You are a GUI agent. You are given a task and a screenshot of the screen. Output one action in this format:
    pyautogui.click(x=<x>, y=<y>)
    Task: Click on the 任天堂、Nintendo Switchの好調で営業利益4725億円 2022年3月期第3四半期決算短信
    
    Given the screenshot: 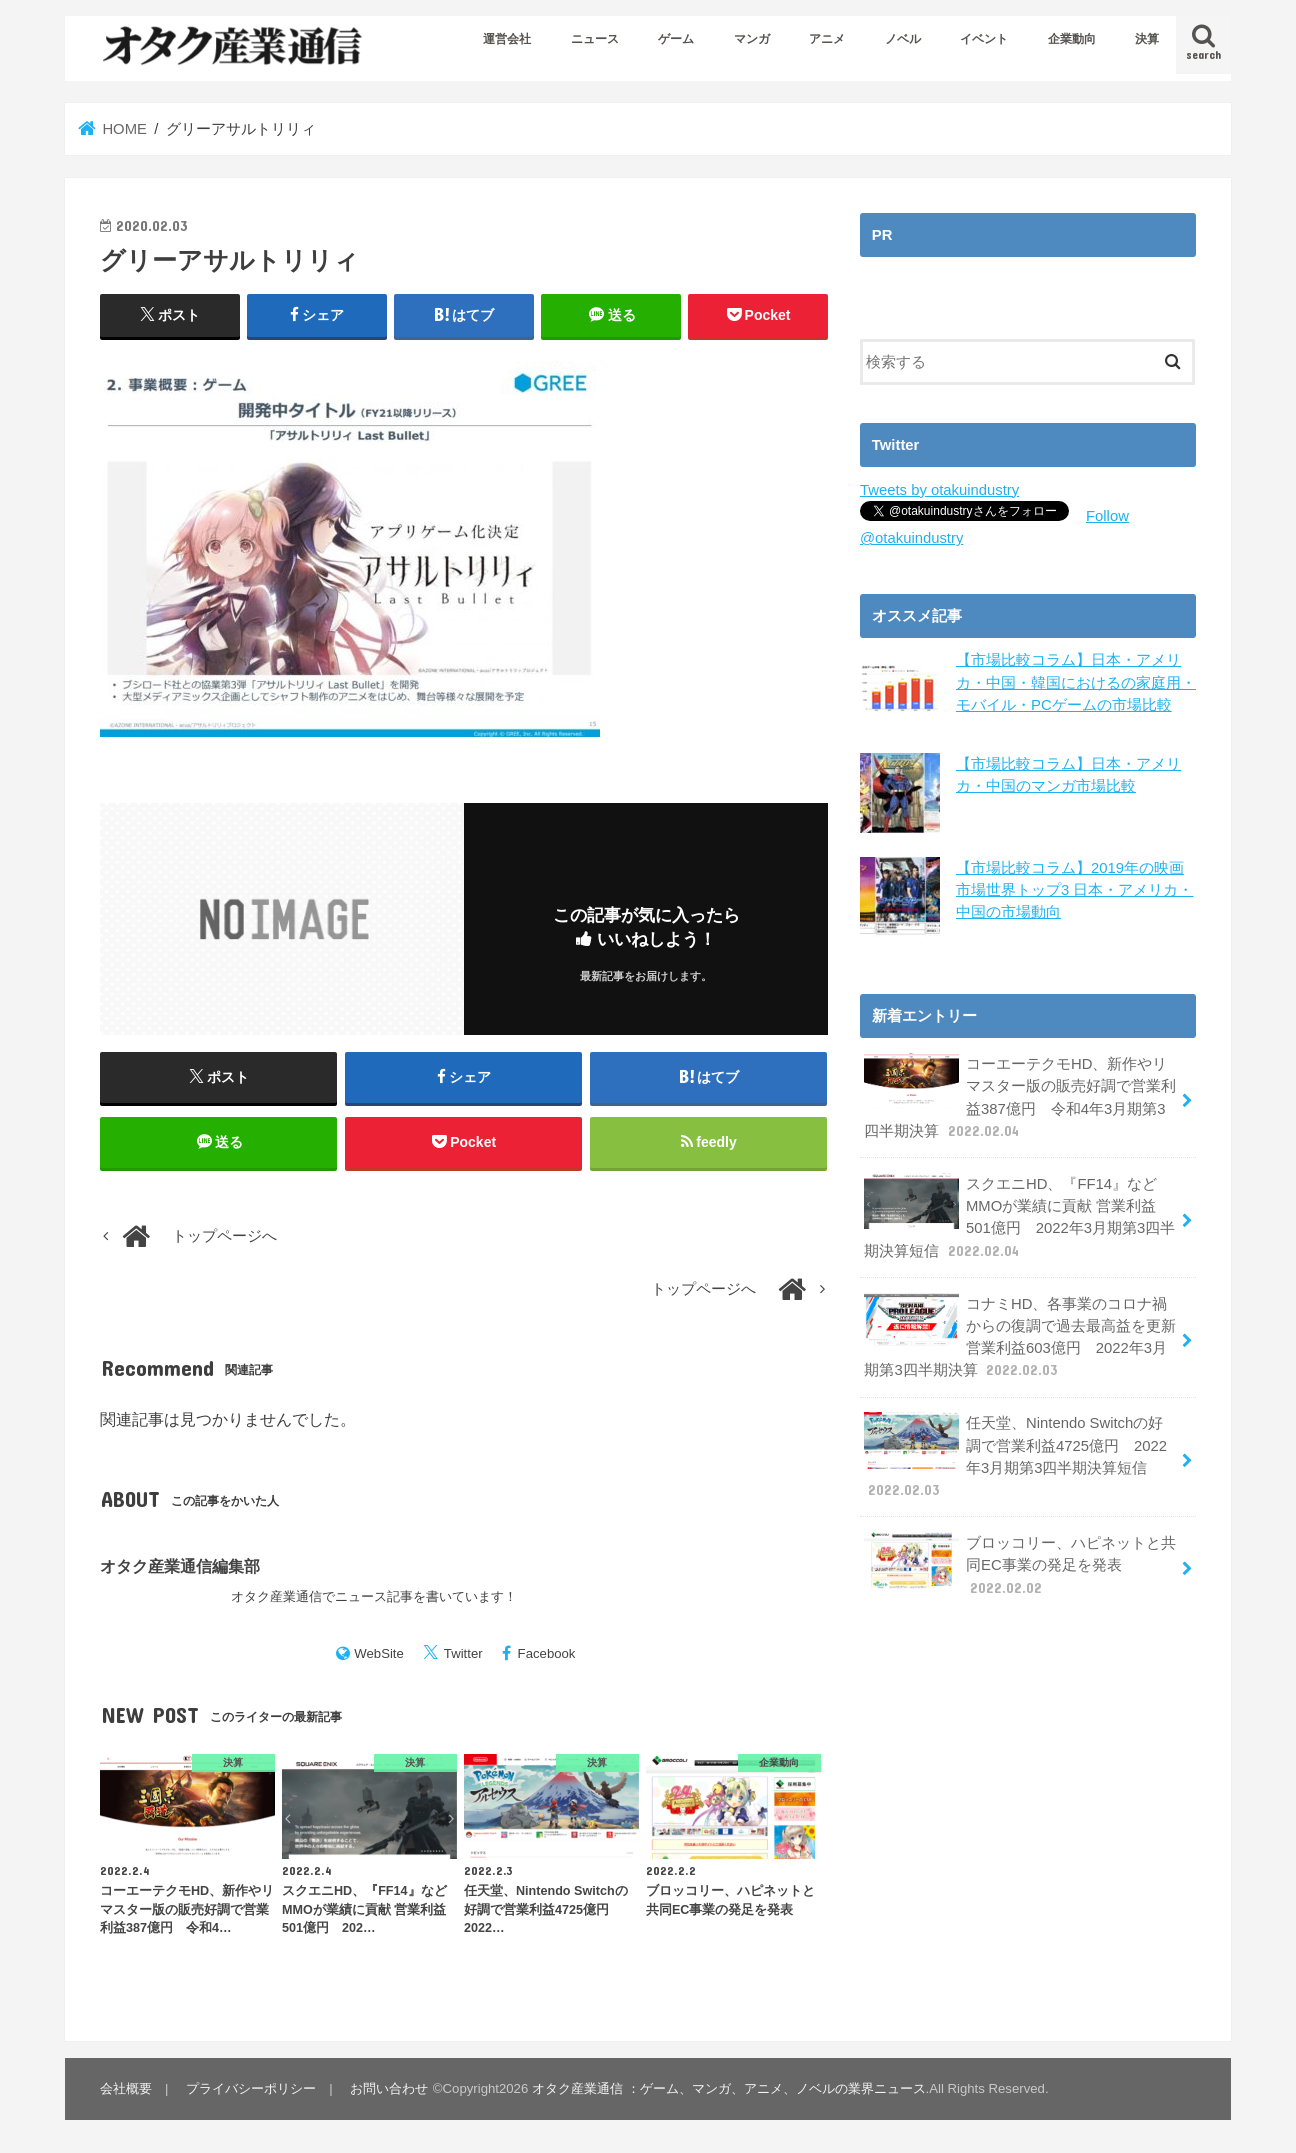 What is the action you would take?
    pyautogui.click(x=1021, y=1454)
    